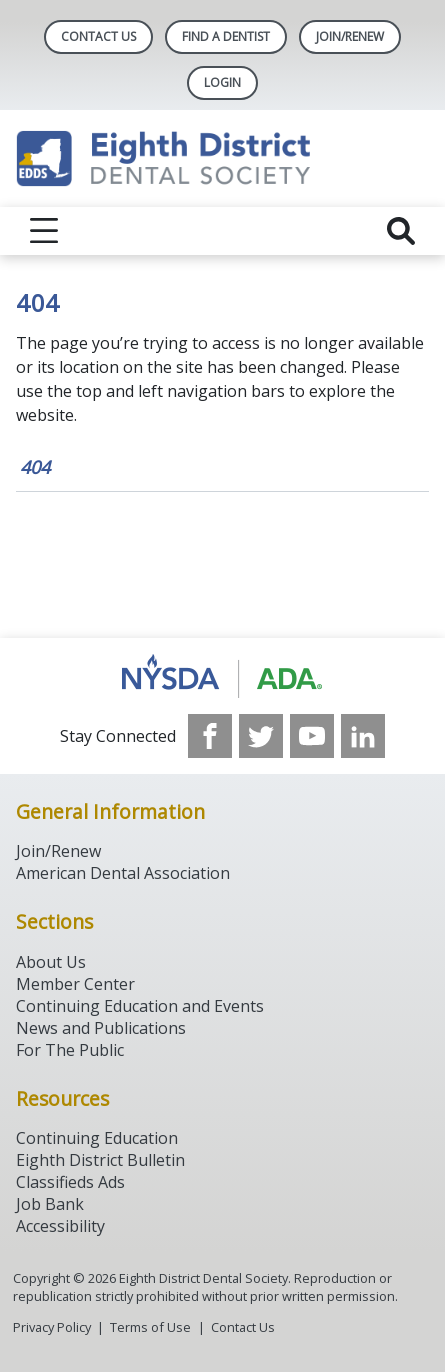 The height and width of the screenshot is (1372, 445). Describe the element at coordinates (261, 736) in the screenshot. I see `[see our Twitter]` at that location.